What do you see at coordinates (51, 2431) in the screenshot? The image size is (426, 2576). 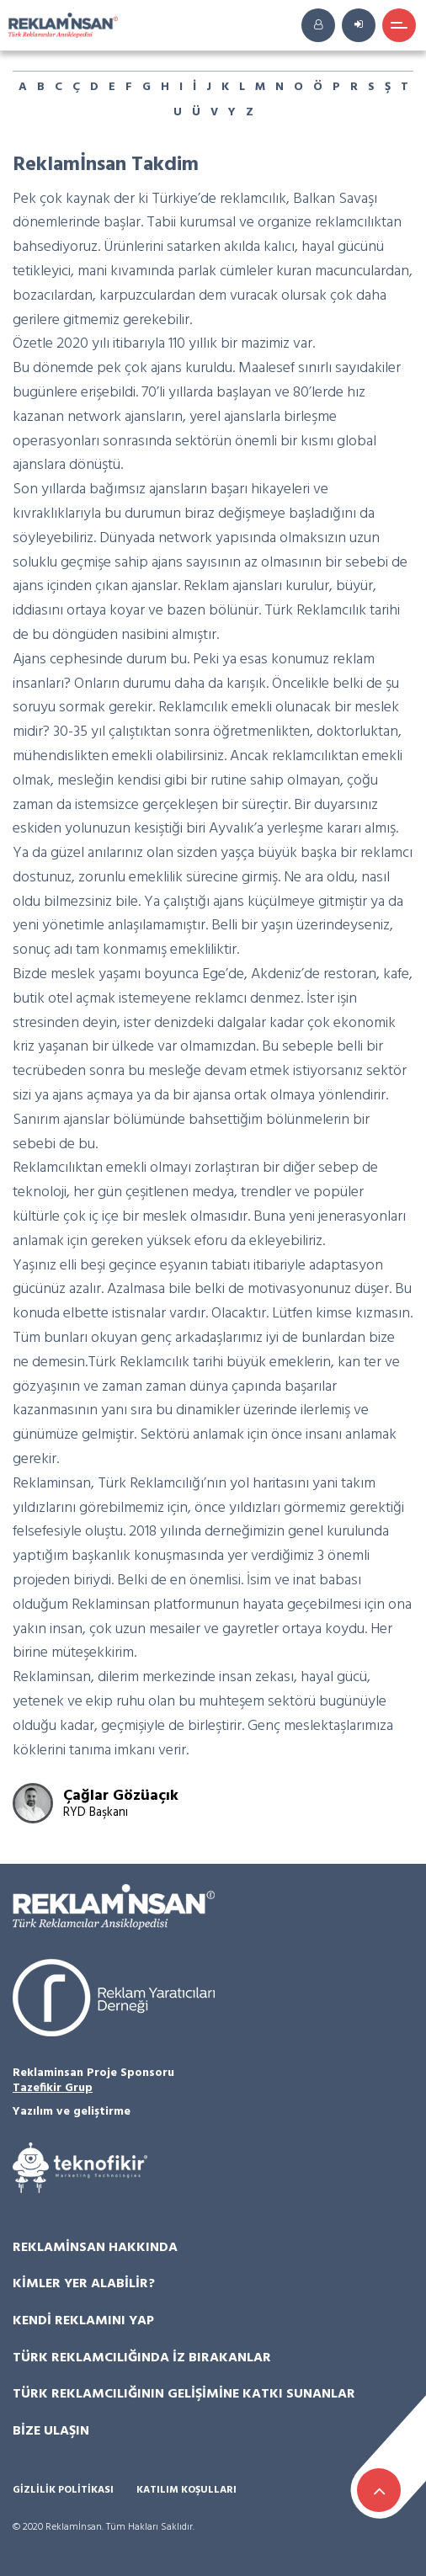 I see `Bize Ulaşın` at bounding box center [51, 2431].